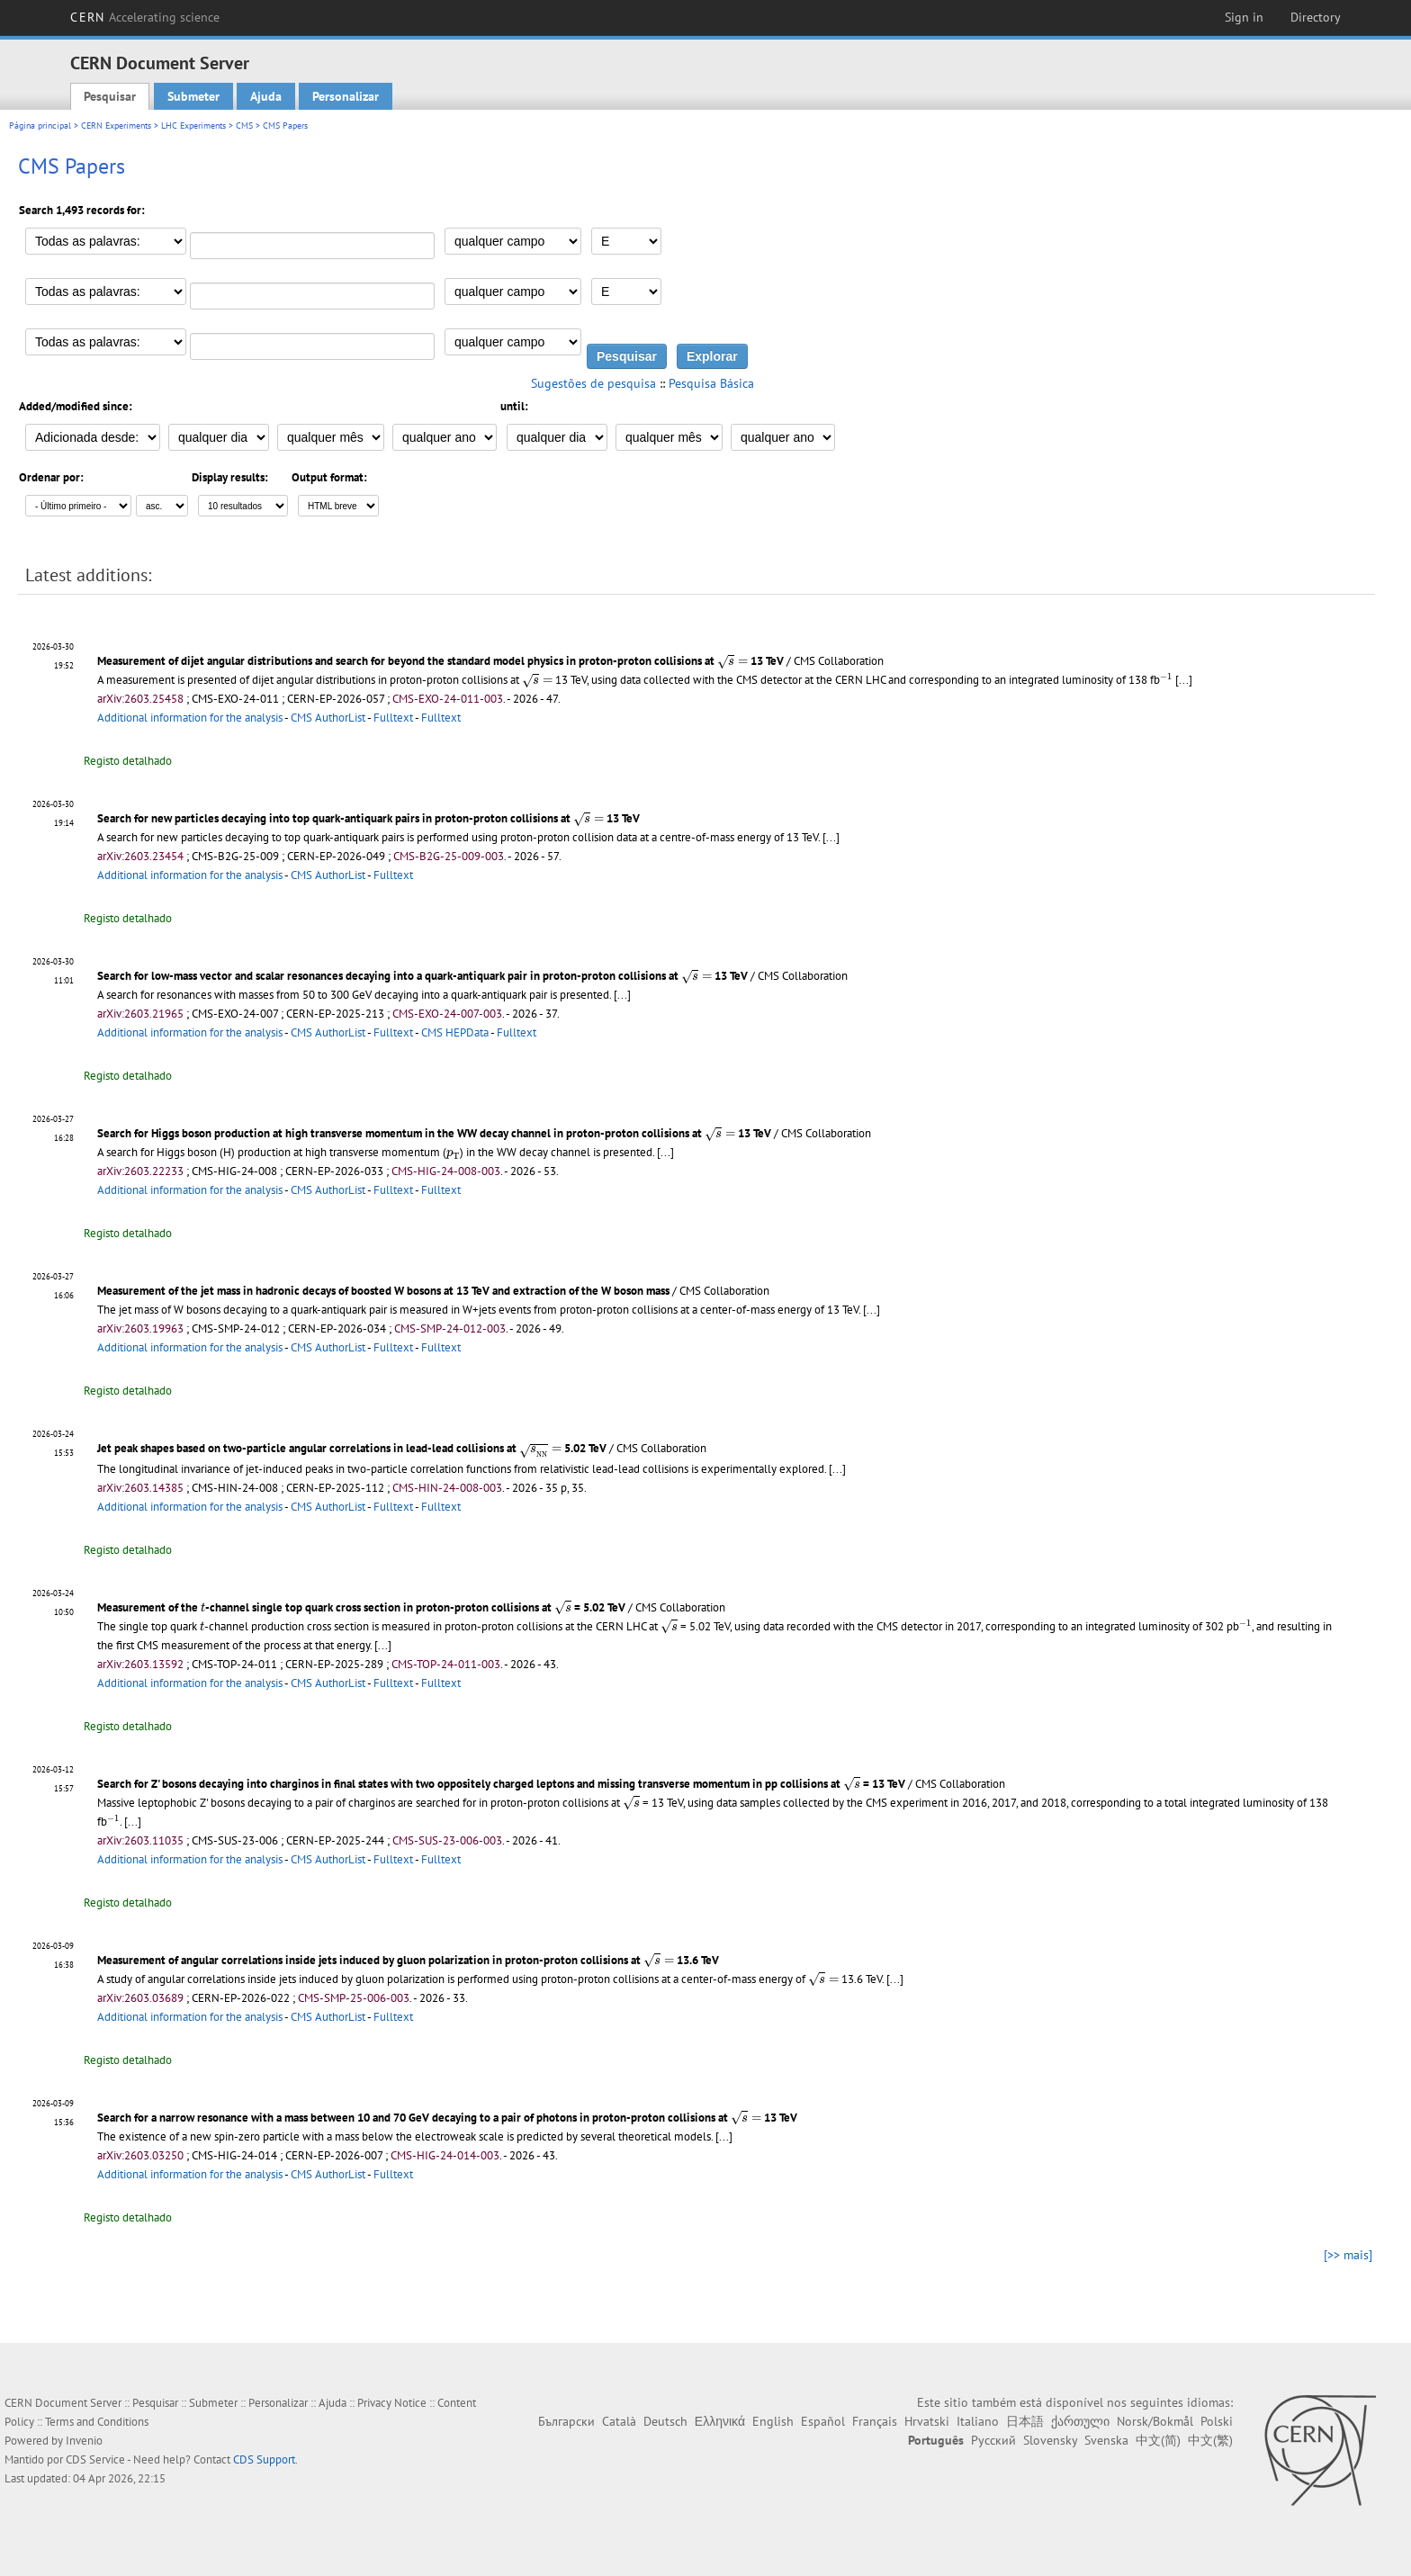 This screenshot has width=1411, height=2576. I want to click on 日本語, so click(1025, 2421).